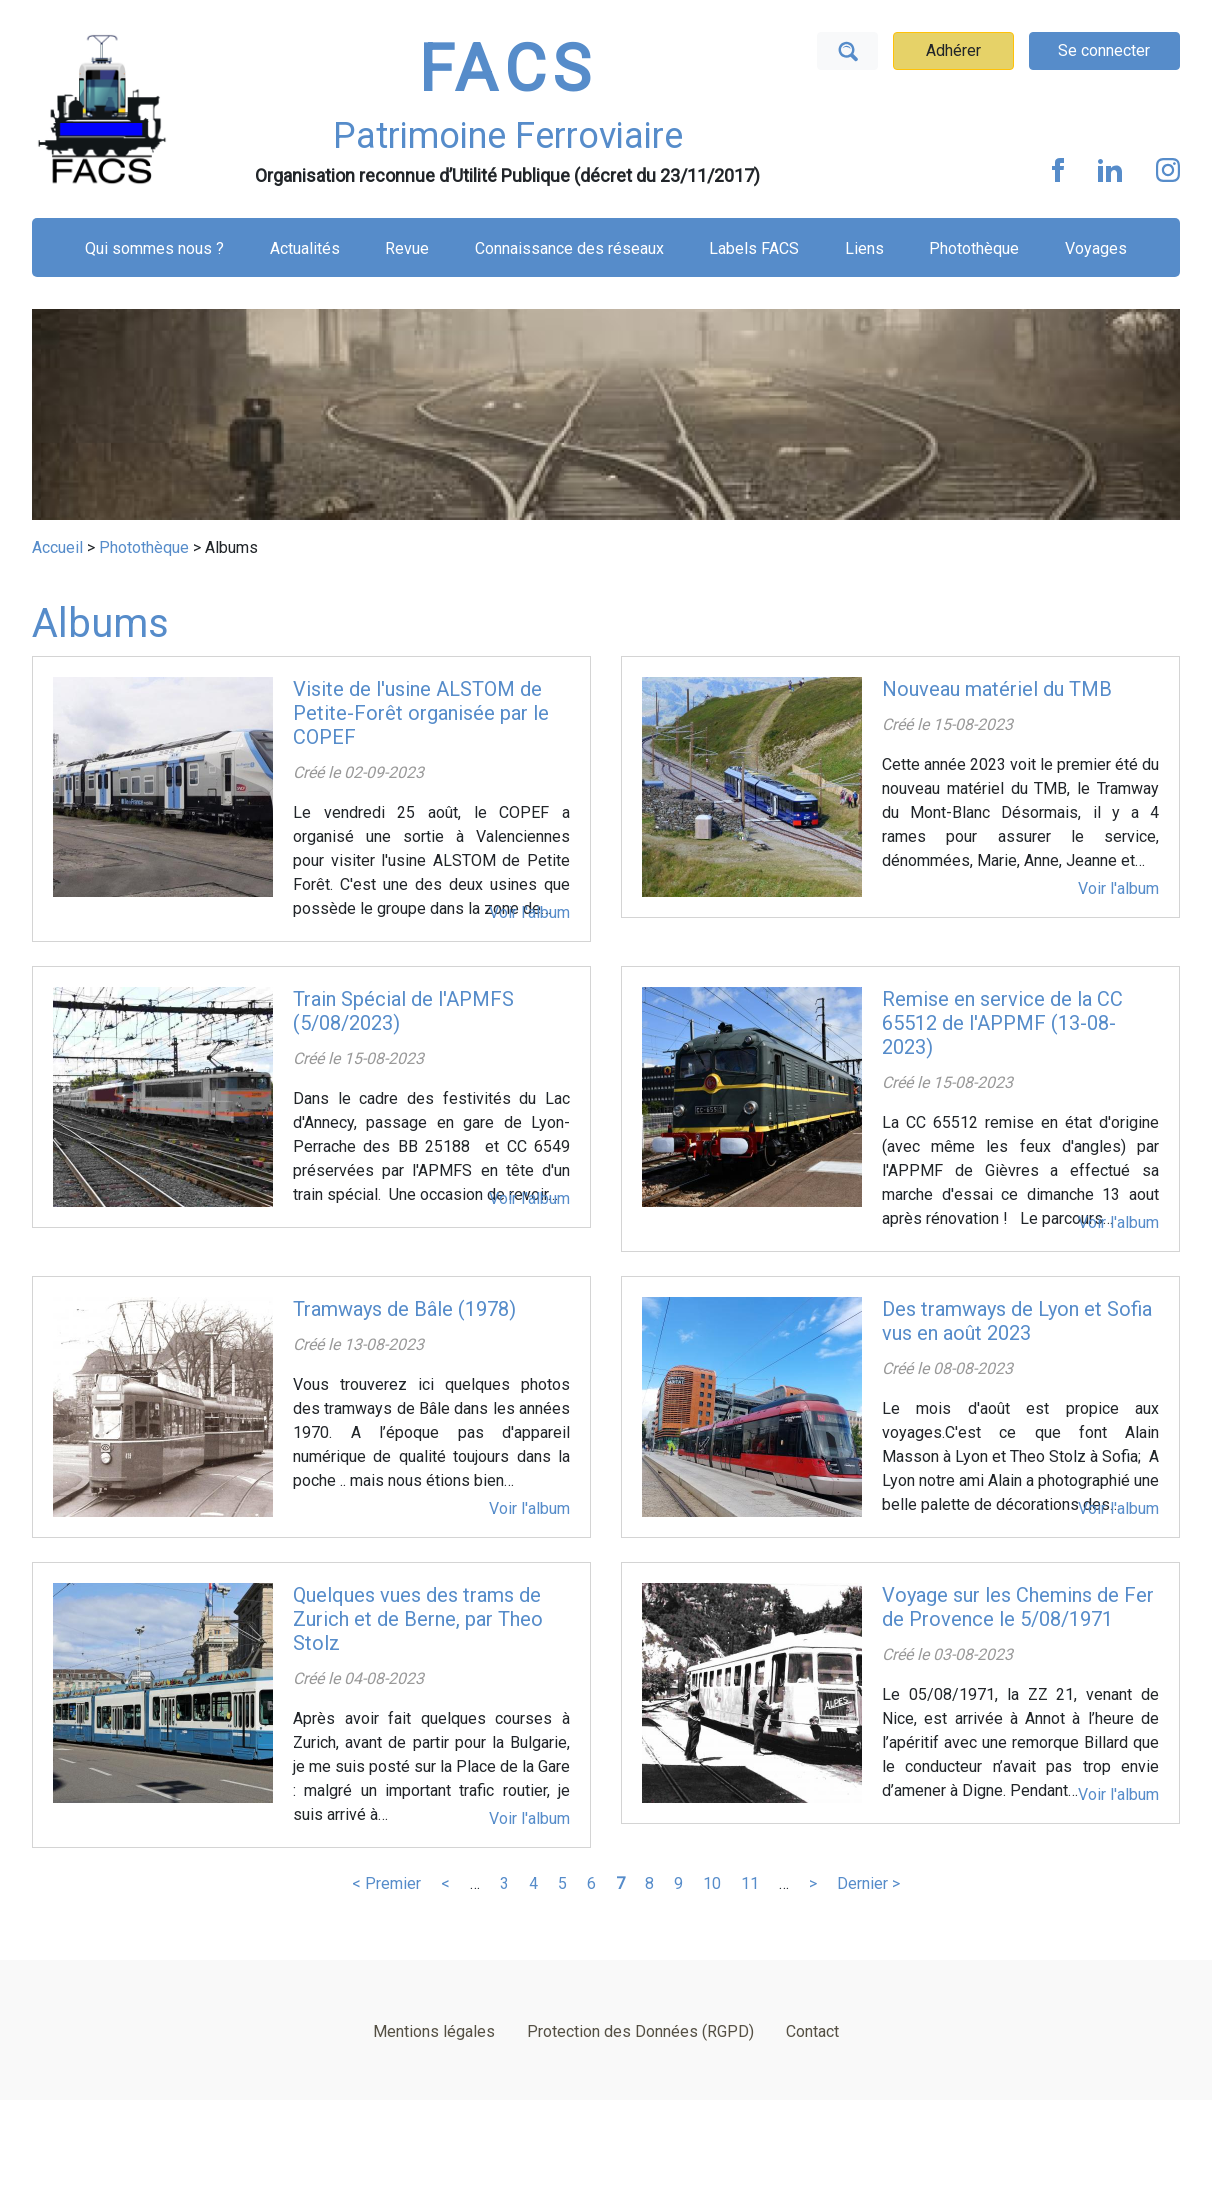 The height and width of the screenshot is (2196, 1212). I want to click on Tramways de Bâle (1978), so click(404, 1309).